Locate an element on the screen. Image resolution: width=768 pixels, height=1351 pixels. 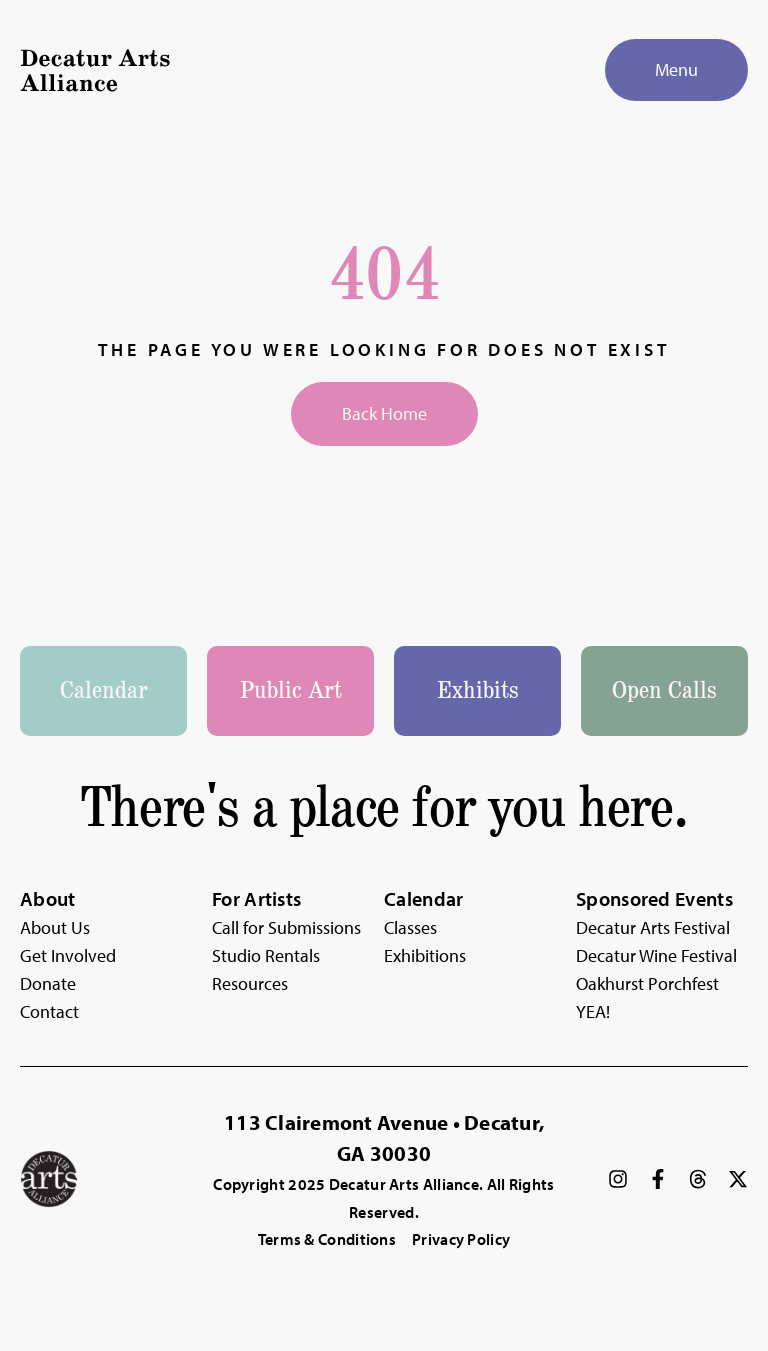
[Menu] is located at coordinates (676, 70).